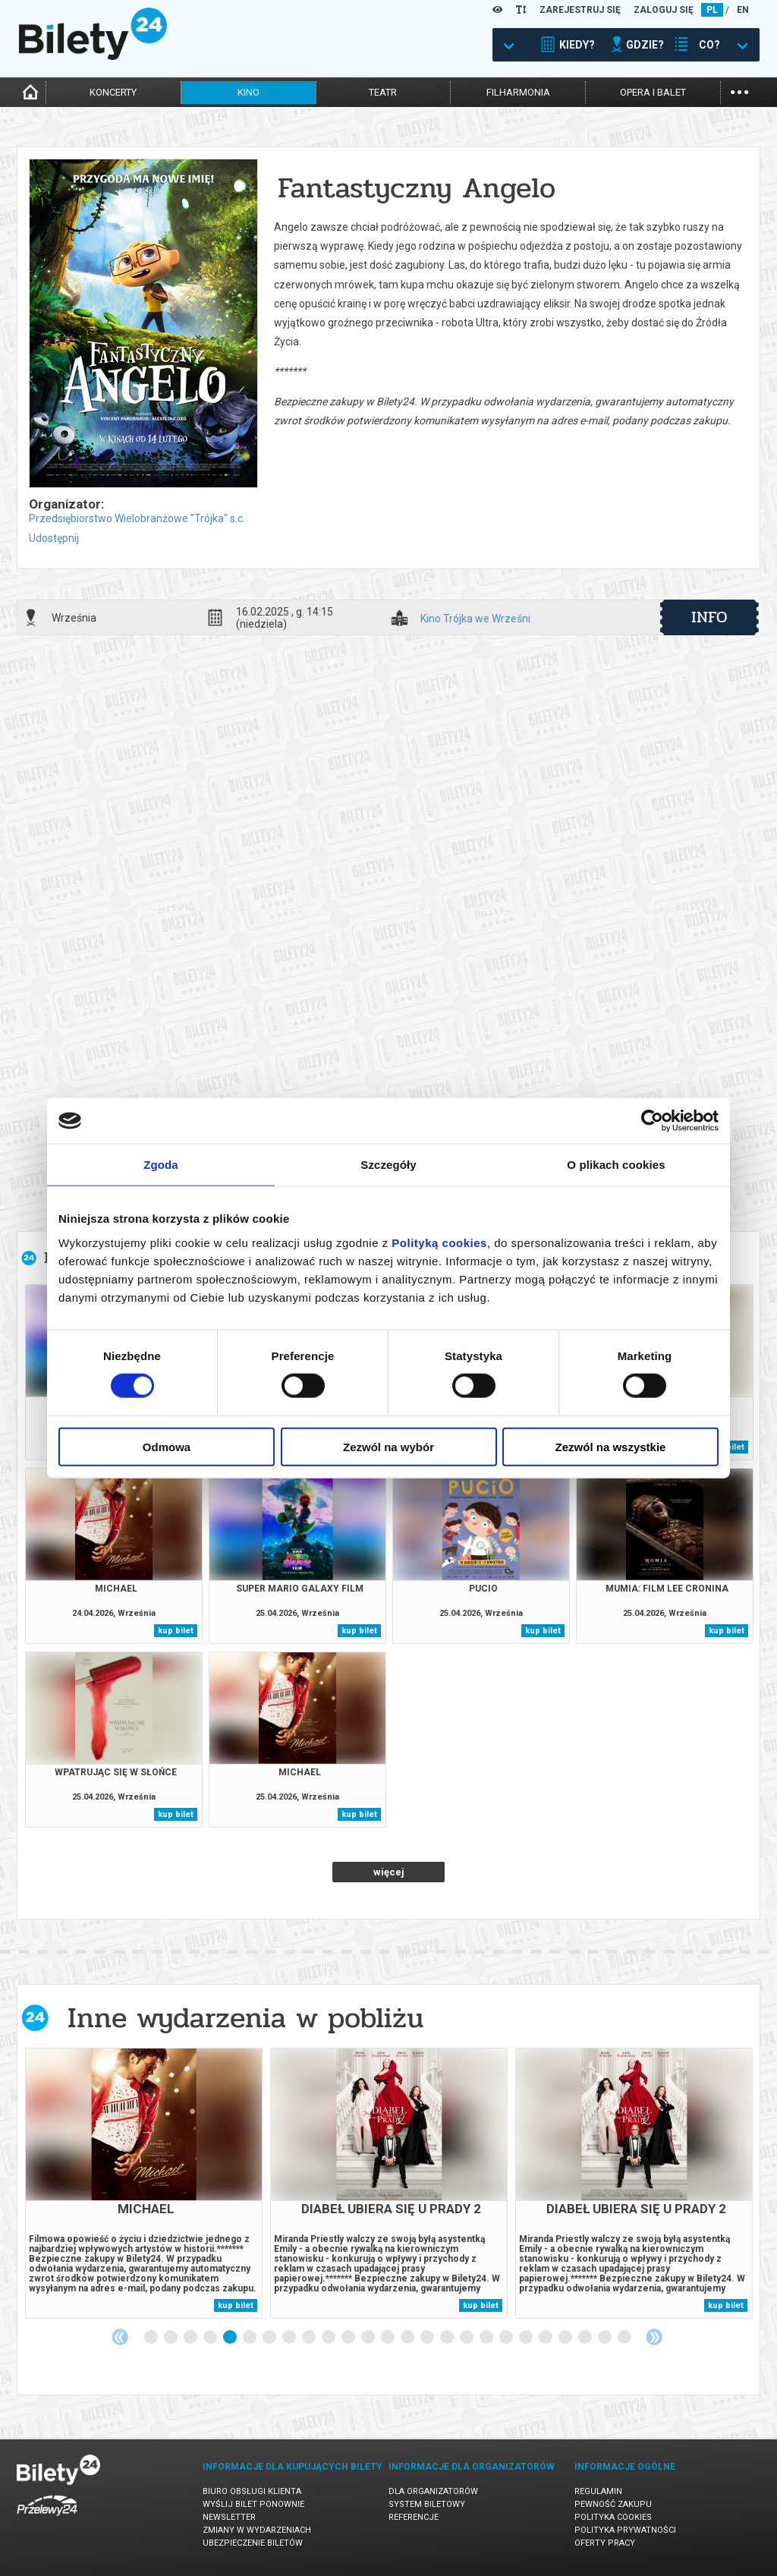 Image resolution: width=777 pixels, height=2576 pixels. What do you see at coordinates (144, 2183) in the screenshot?
I see `[tabpanel]` at bounding box center [144, 2183].